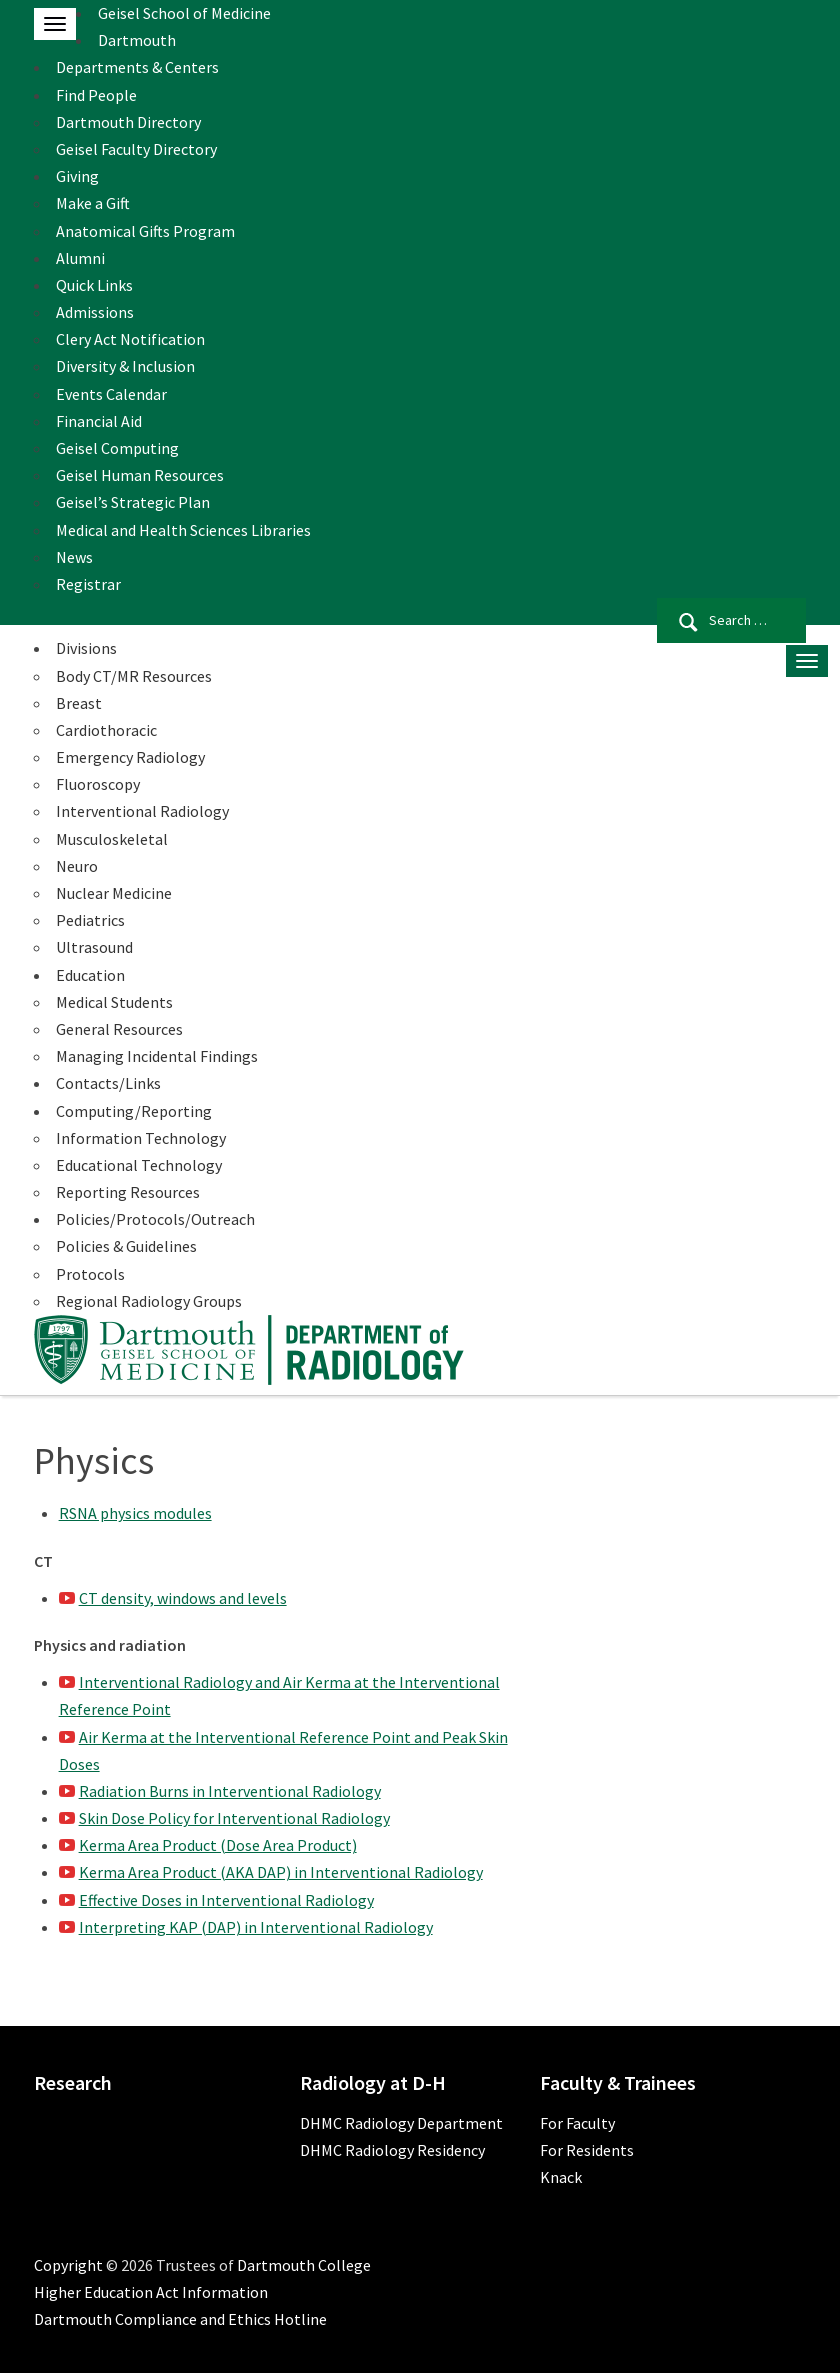 The height and width of the screenshot is (2373, 840). Describe the element at coordinates (226, 1900) in the screenshot. I see `Effective Doses in Interventional Radiology` at that location.